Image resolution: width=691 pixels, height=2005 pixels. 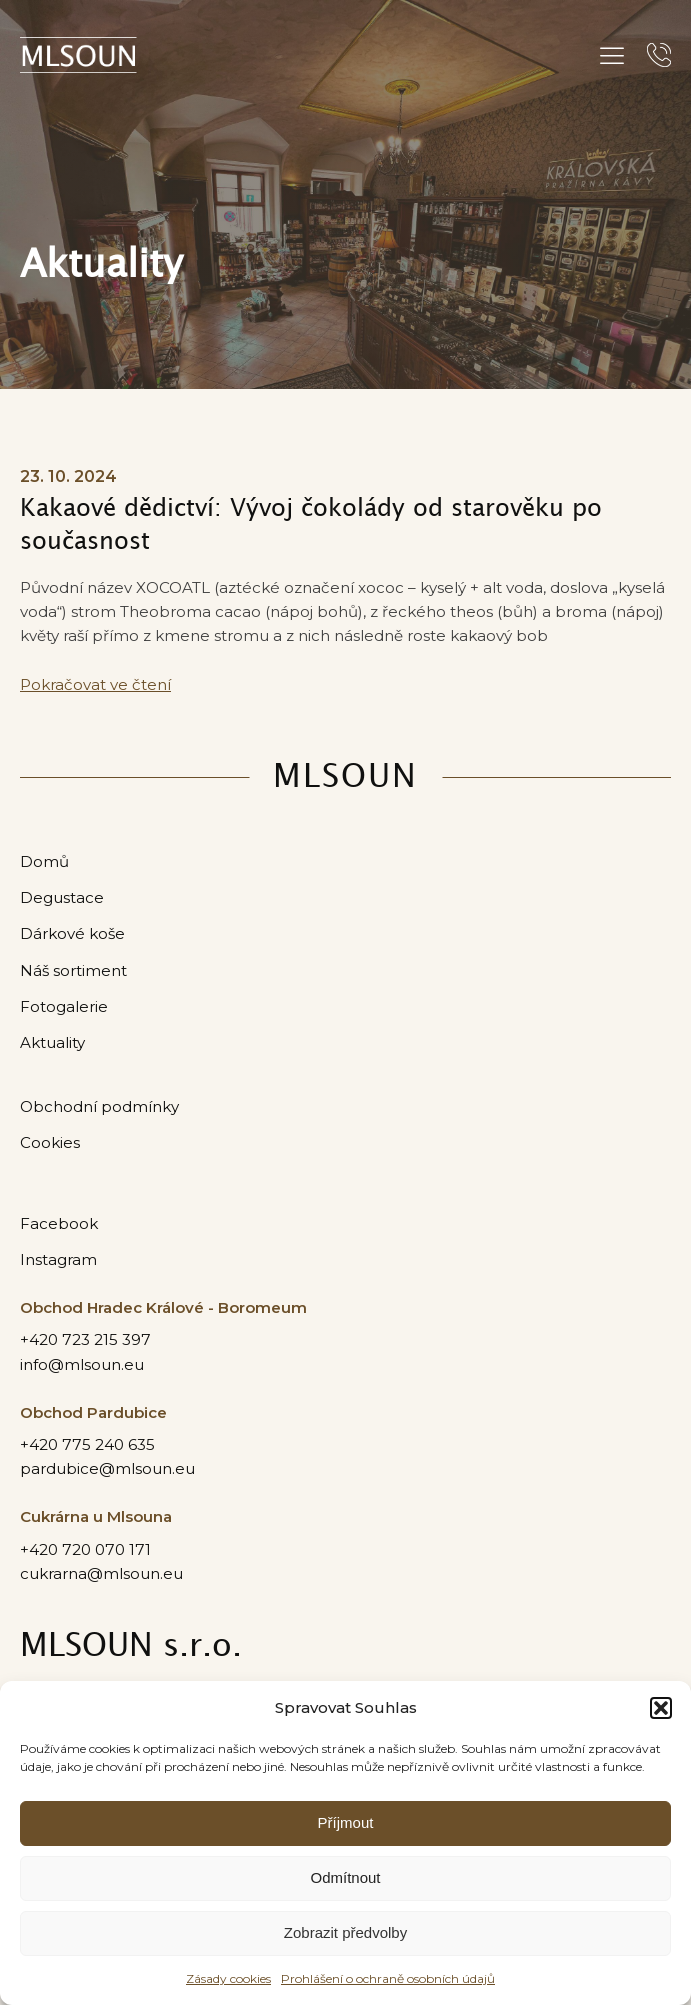 I want to click on [button], so click(x=661, y=1708).